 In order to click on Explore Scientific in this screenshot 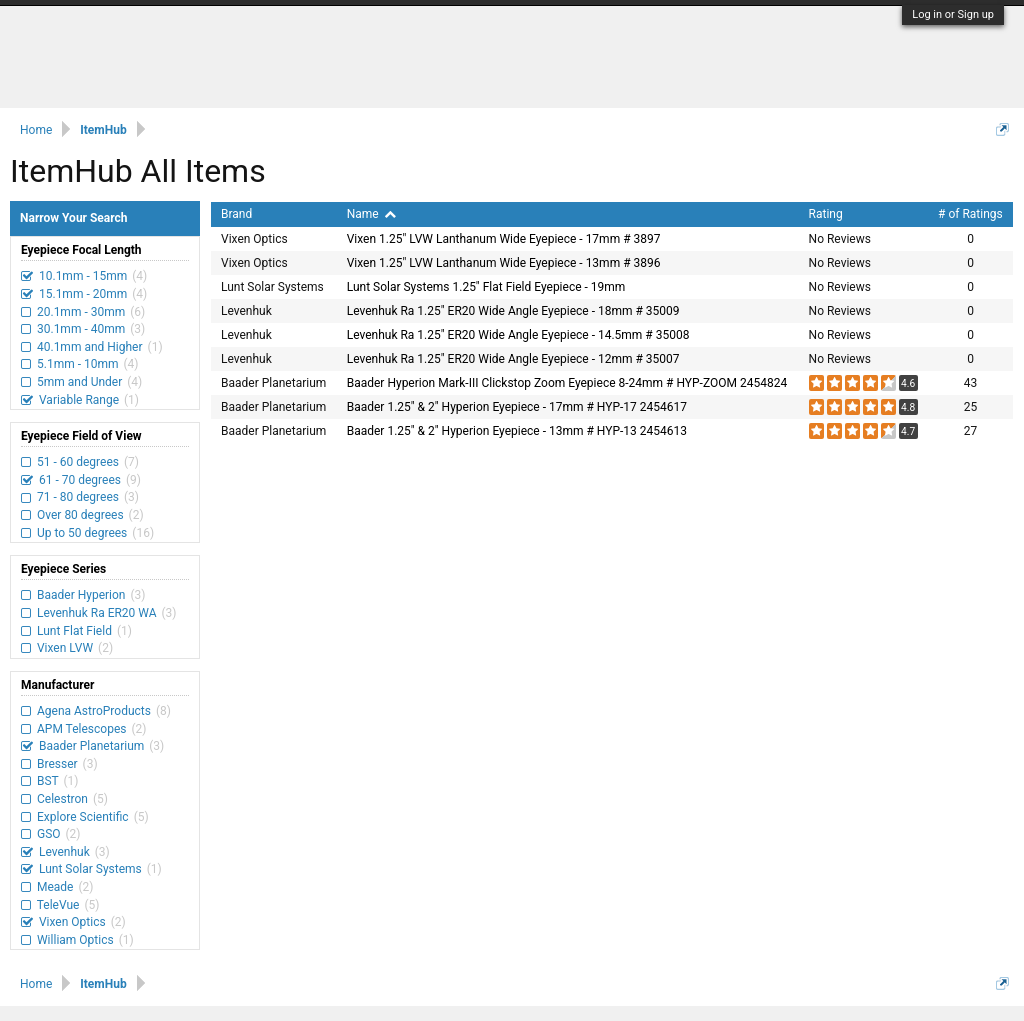, I will do `click(83, 817)`.